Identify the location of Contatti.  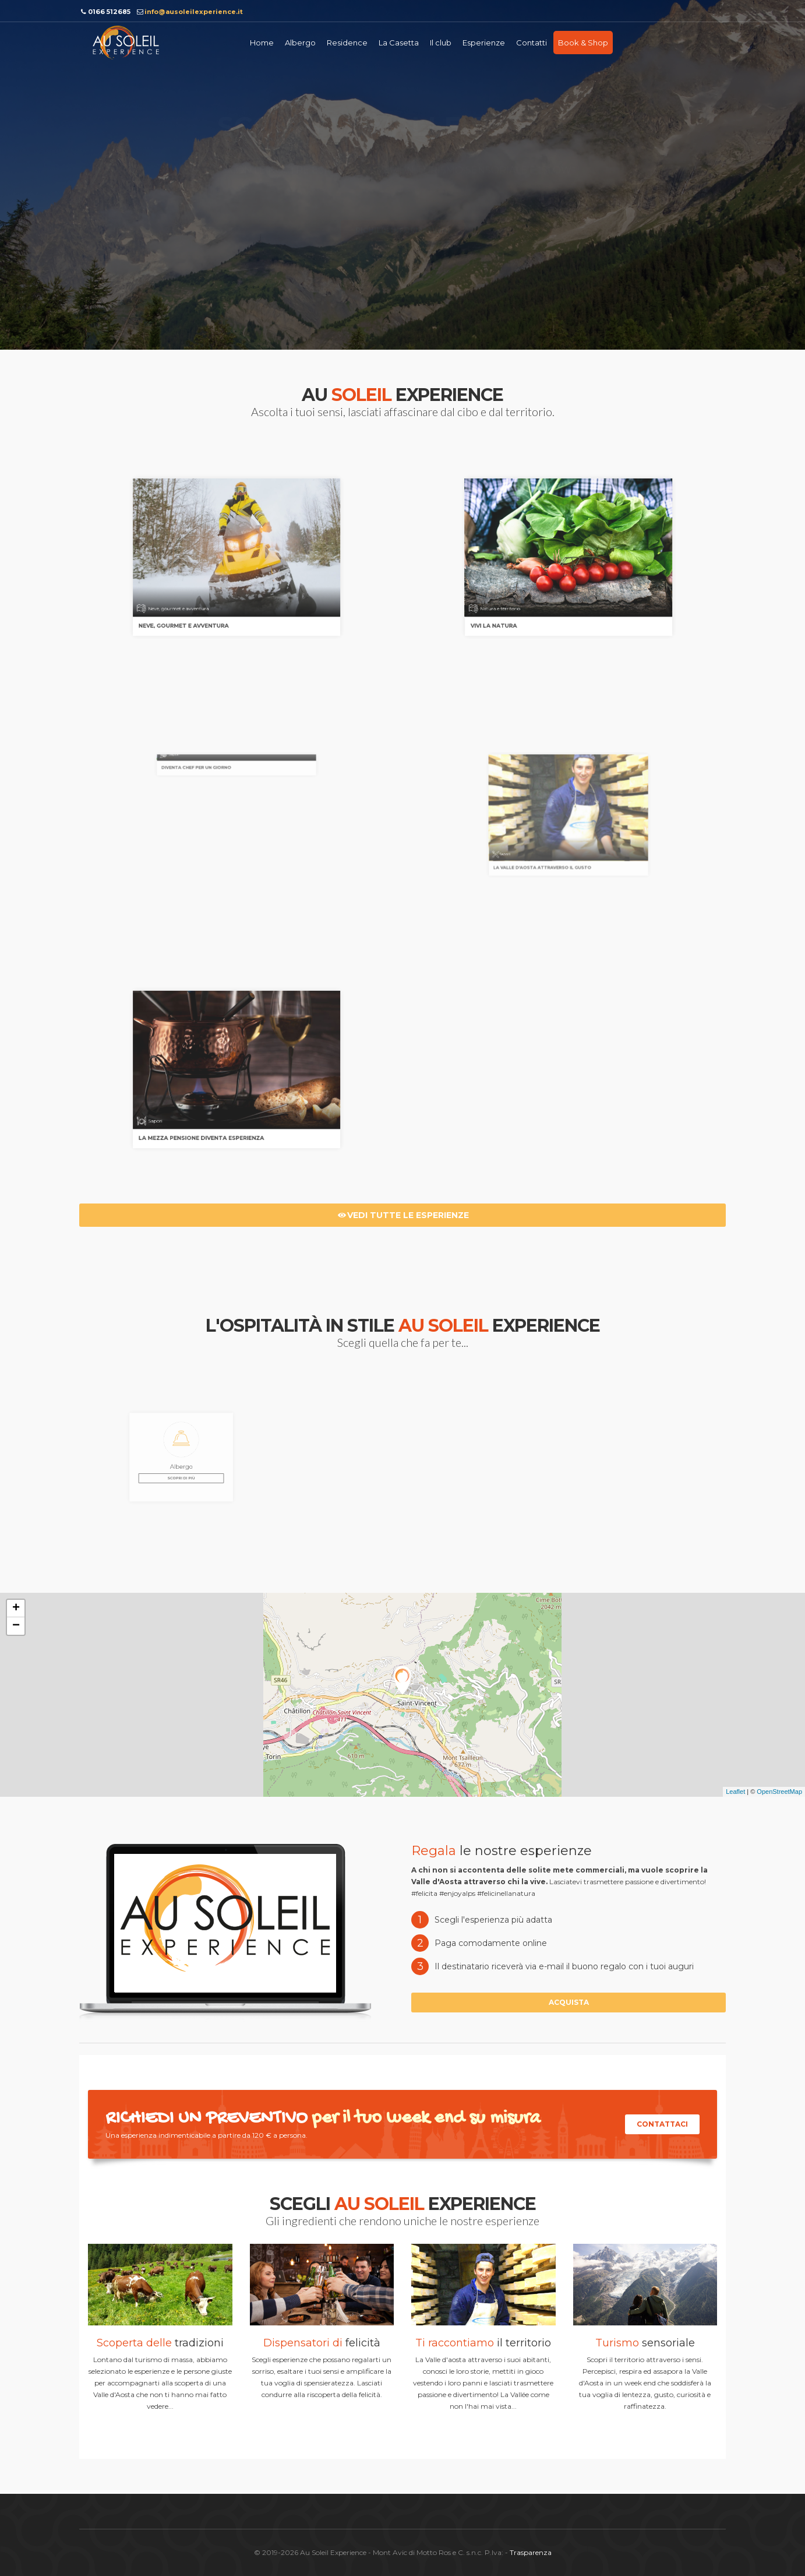
(531, 42).